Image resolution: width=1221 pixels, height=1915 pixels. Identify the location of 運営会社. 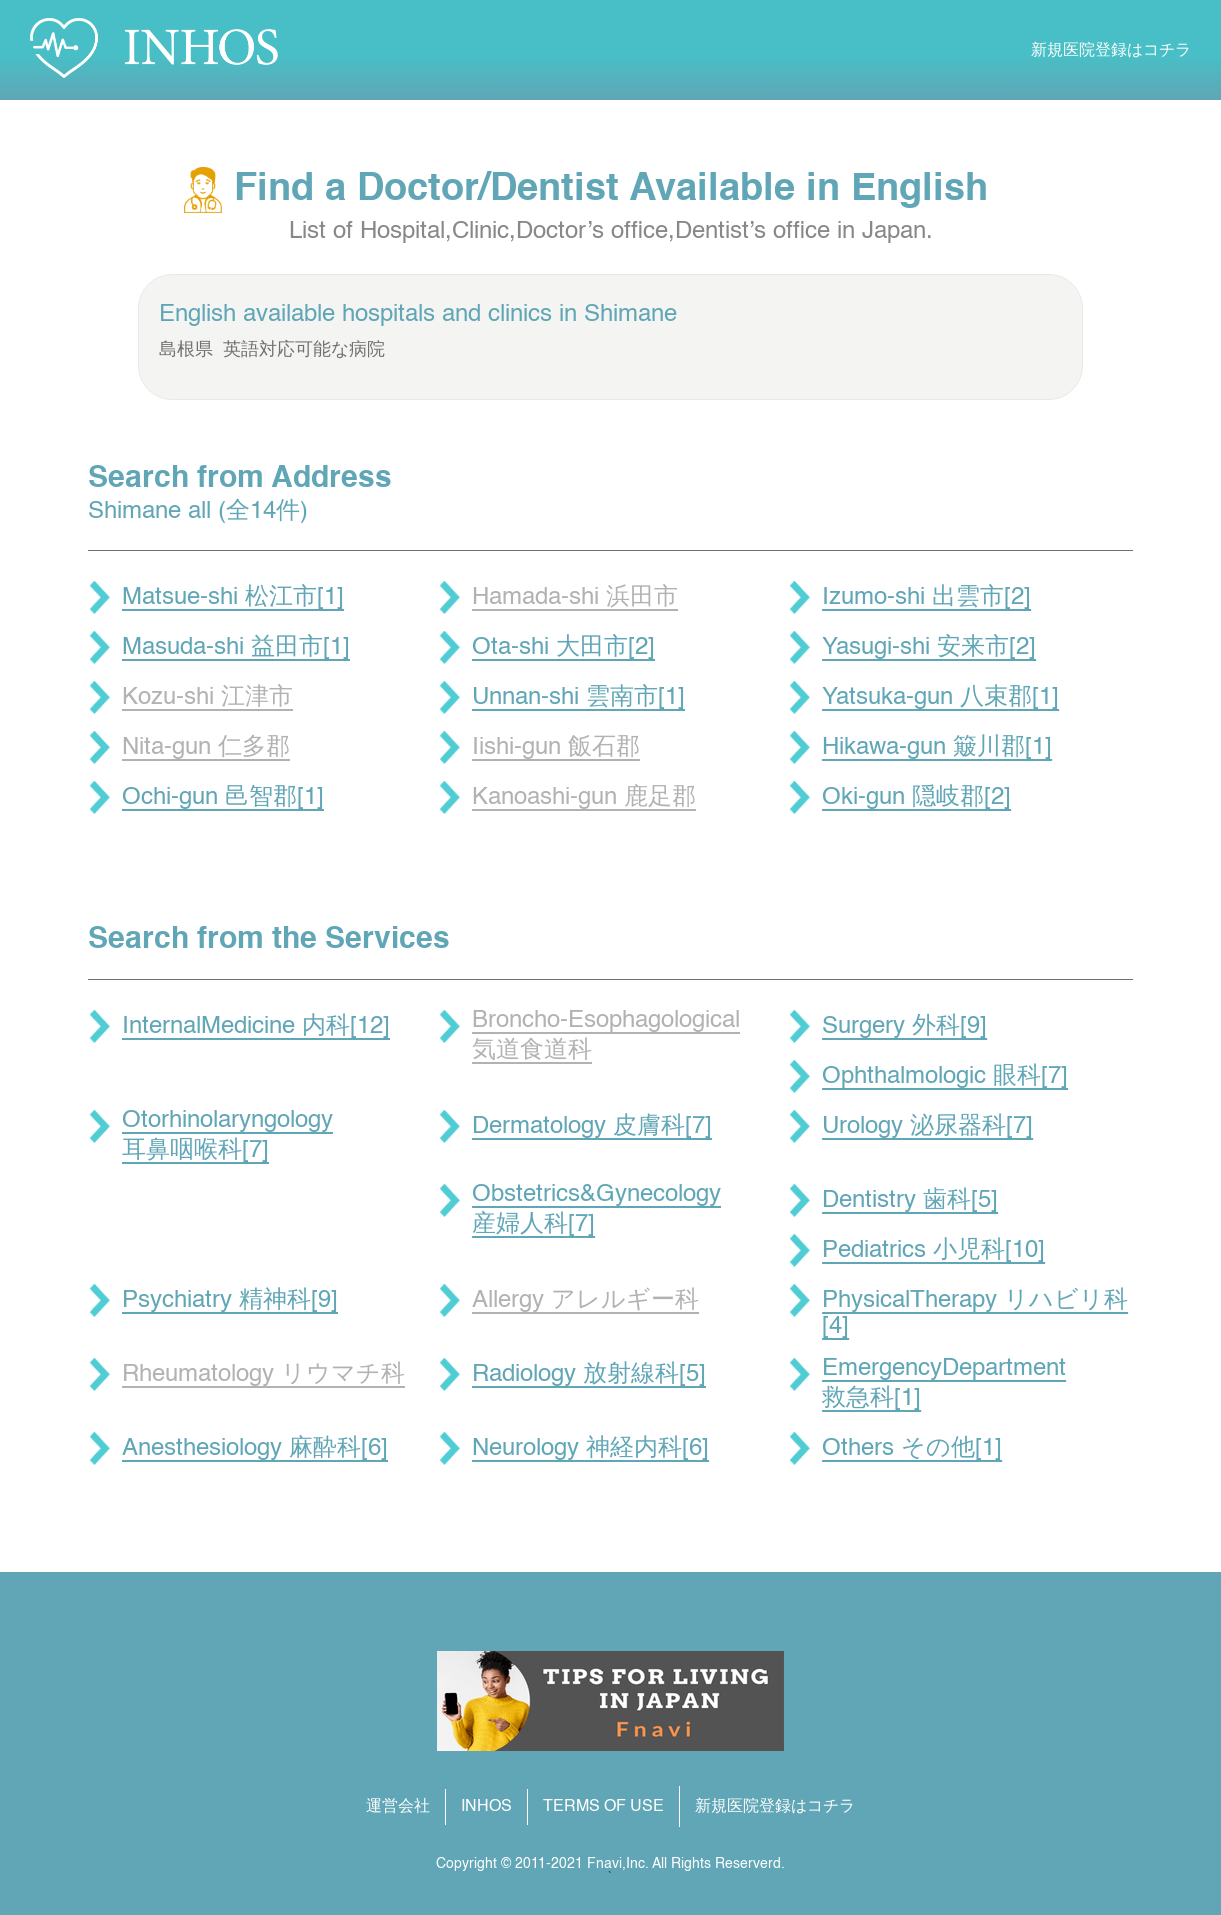
(398, 1807).